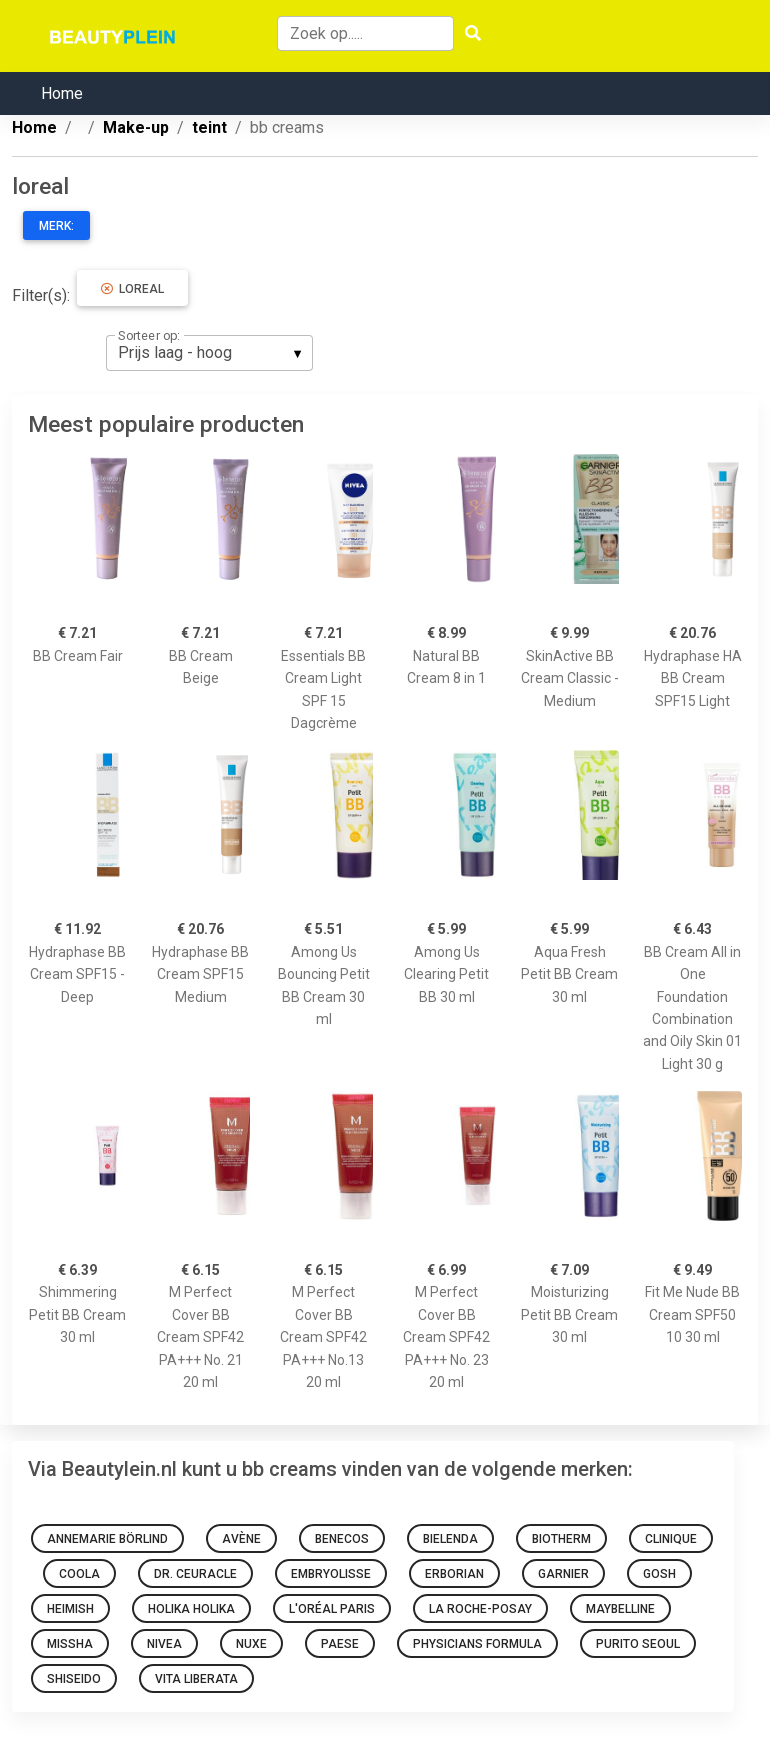 The image size is (770, 1746). I want to click on Paese, so click(340, 1644).